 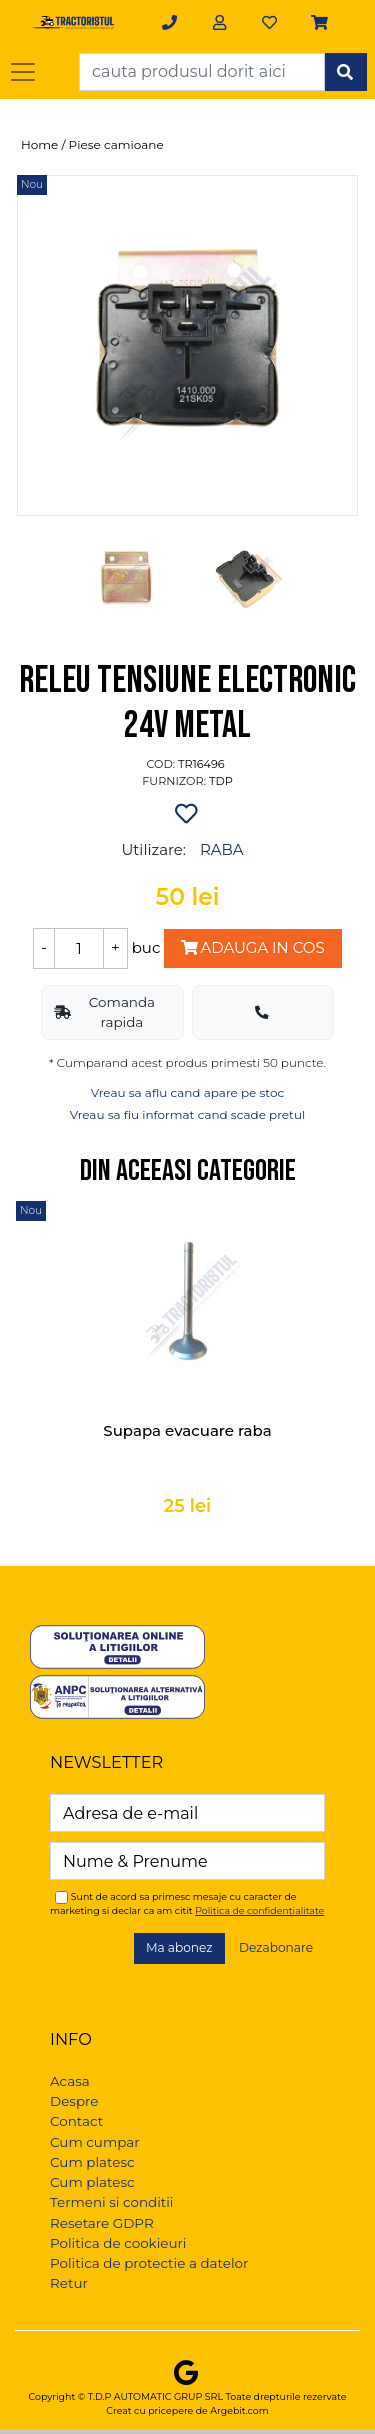 I want to click on Politica de confidentialitate, so click(x=259, y=1910).